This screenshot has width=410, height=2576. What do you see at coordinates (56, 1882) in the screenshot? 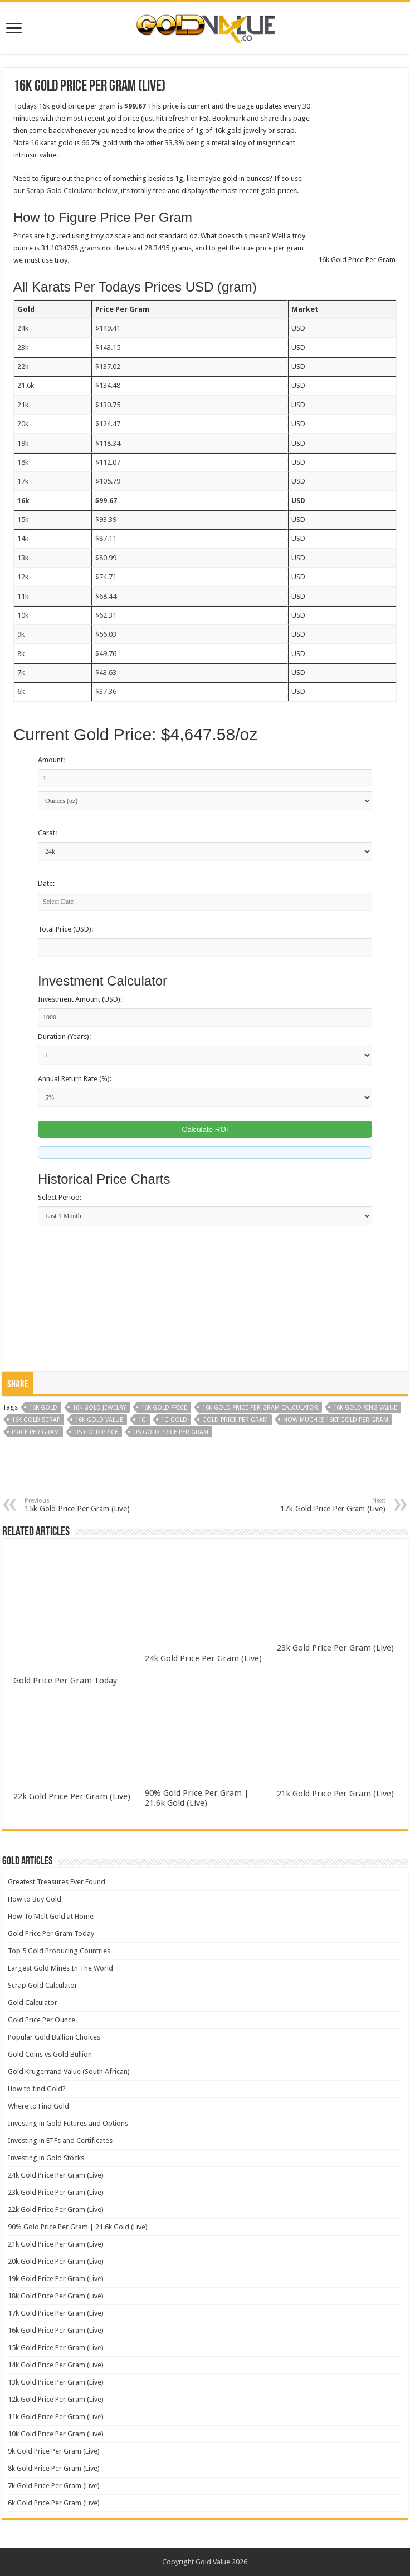
I see `Greatest Treasures Ever Found` at bounding box center [56, 1882].